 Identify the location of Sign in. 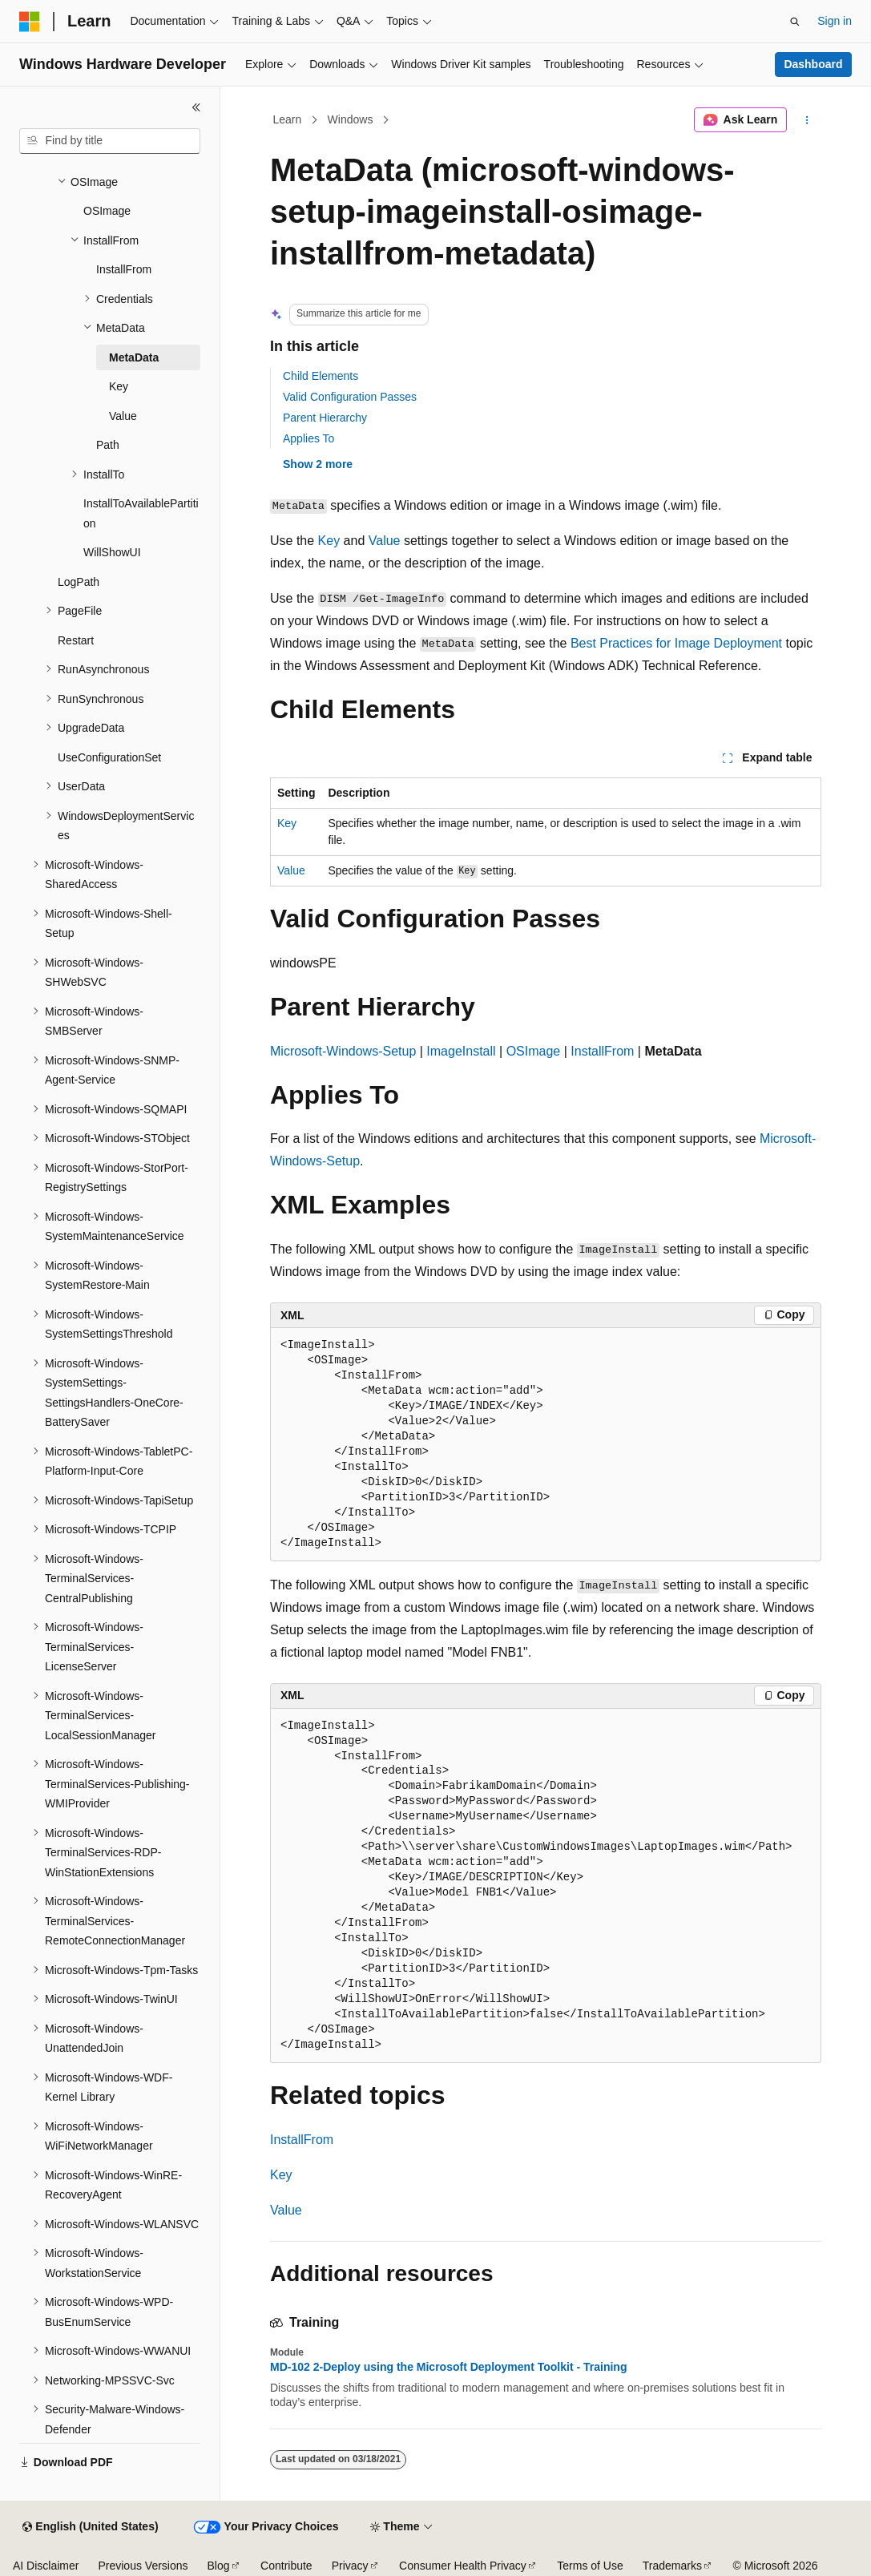
(834, 20).